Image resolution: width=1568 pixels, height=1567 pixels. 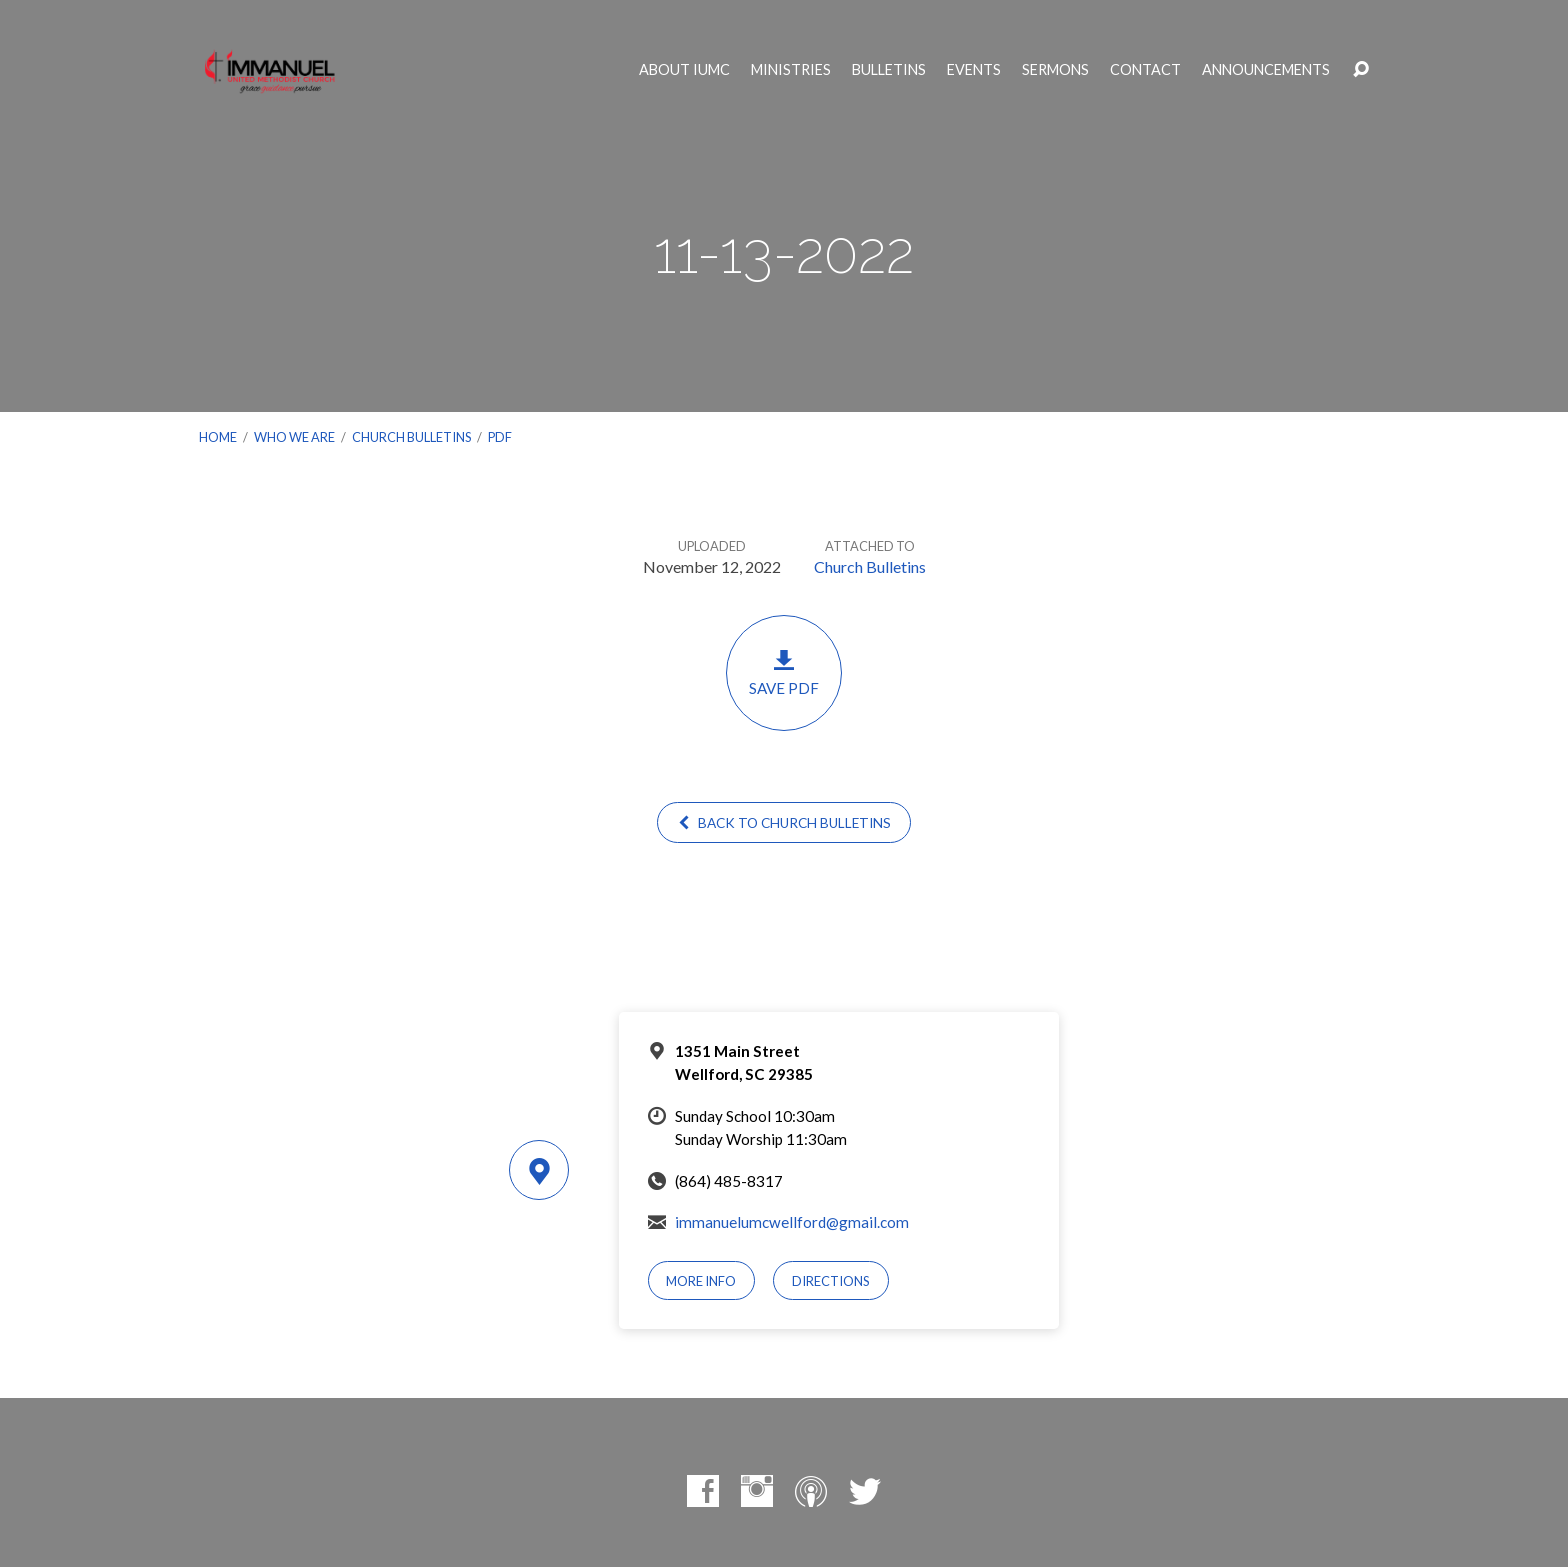 I want to click on immanuelumcwellford@gmail.com, so click(x=792, y=1222).